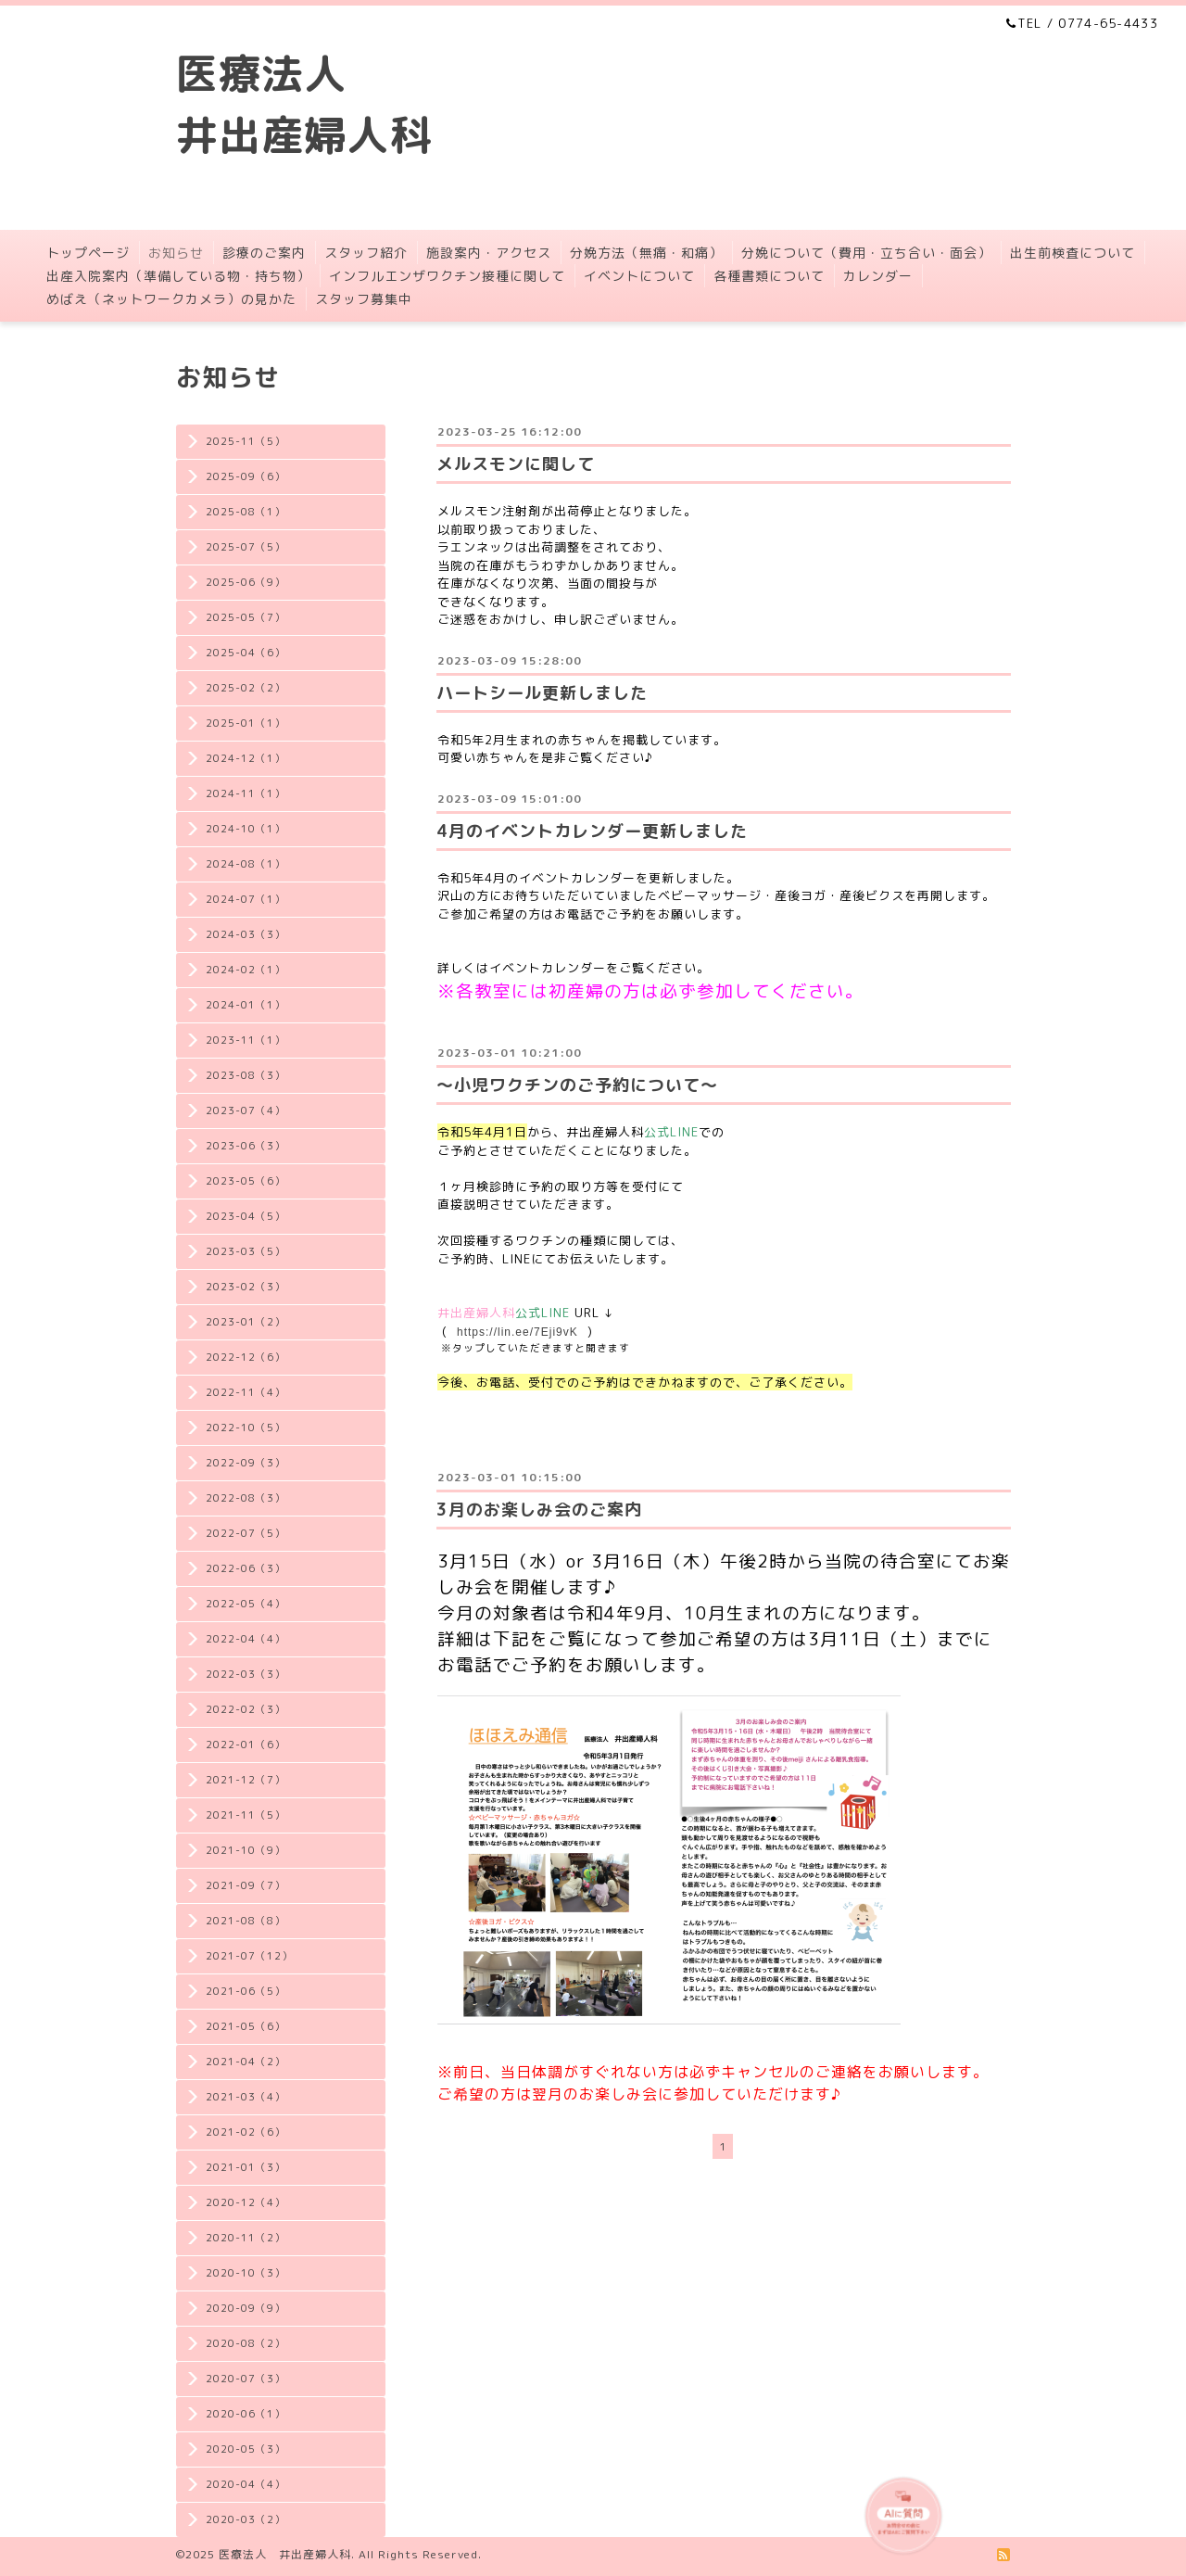  Describe the element at coordinates (245, 934) in the screenshot. I see `2024-03（3）` at that location.